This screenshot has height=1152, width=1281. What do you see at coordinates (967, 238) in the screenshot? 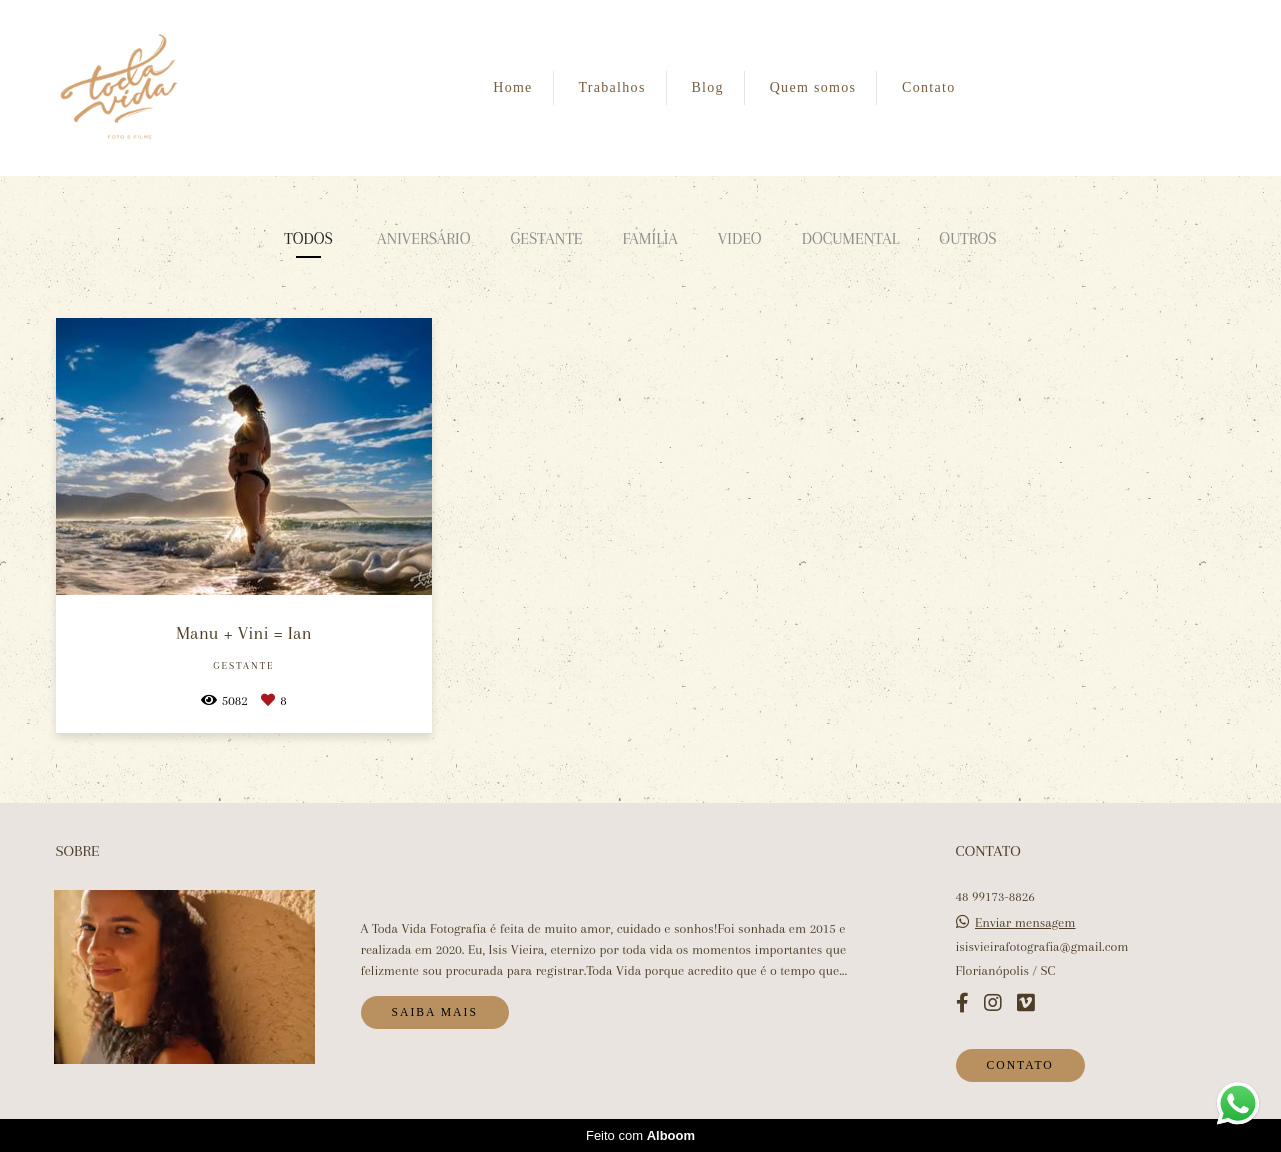
I see `Outros` at bounding box center [967, 238].